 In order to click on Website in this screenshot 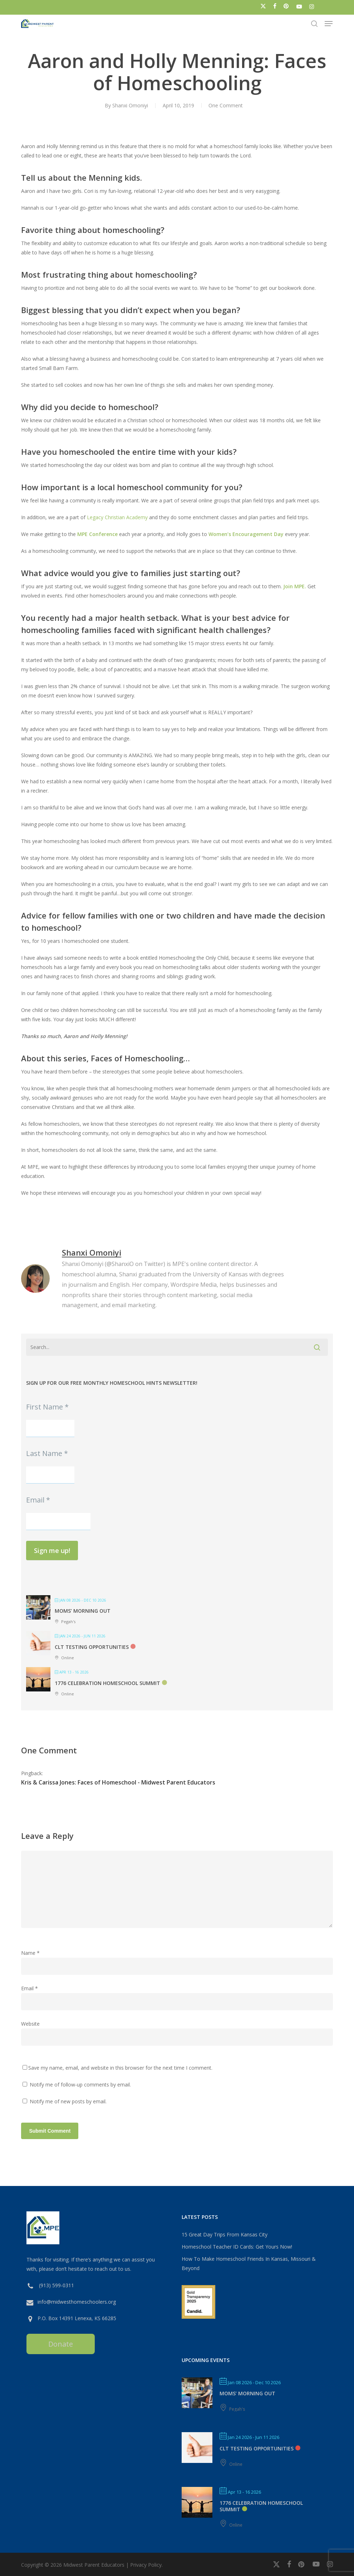, I will do `click(30, 2023)`.